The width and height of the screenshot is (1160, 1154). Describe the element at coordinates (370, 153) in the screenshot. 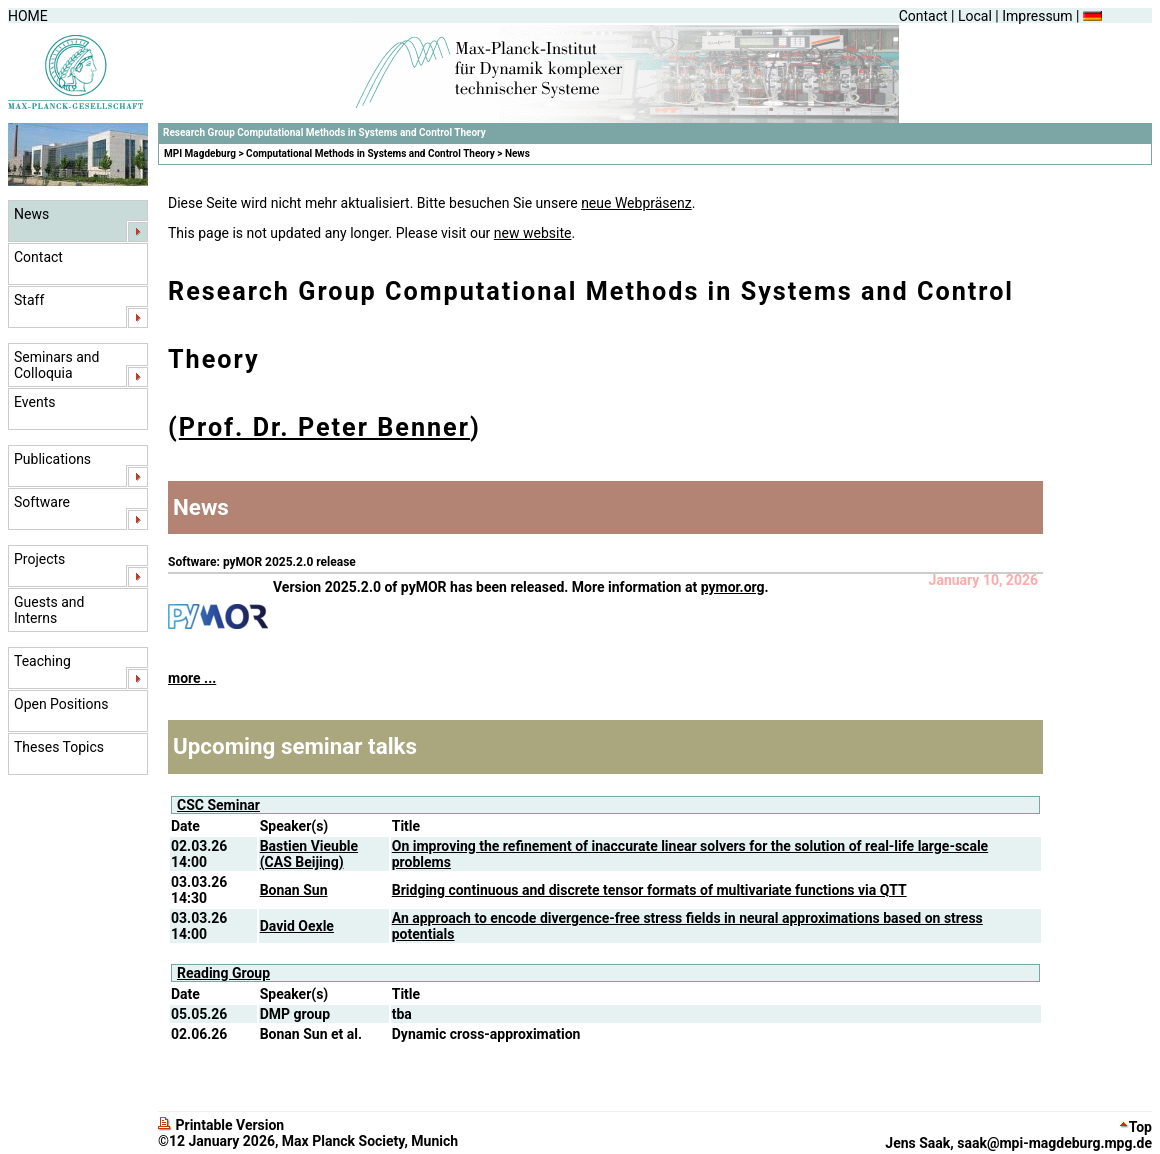

I see `Computational Methods in Systems and Control Theory` at that location.